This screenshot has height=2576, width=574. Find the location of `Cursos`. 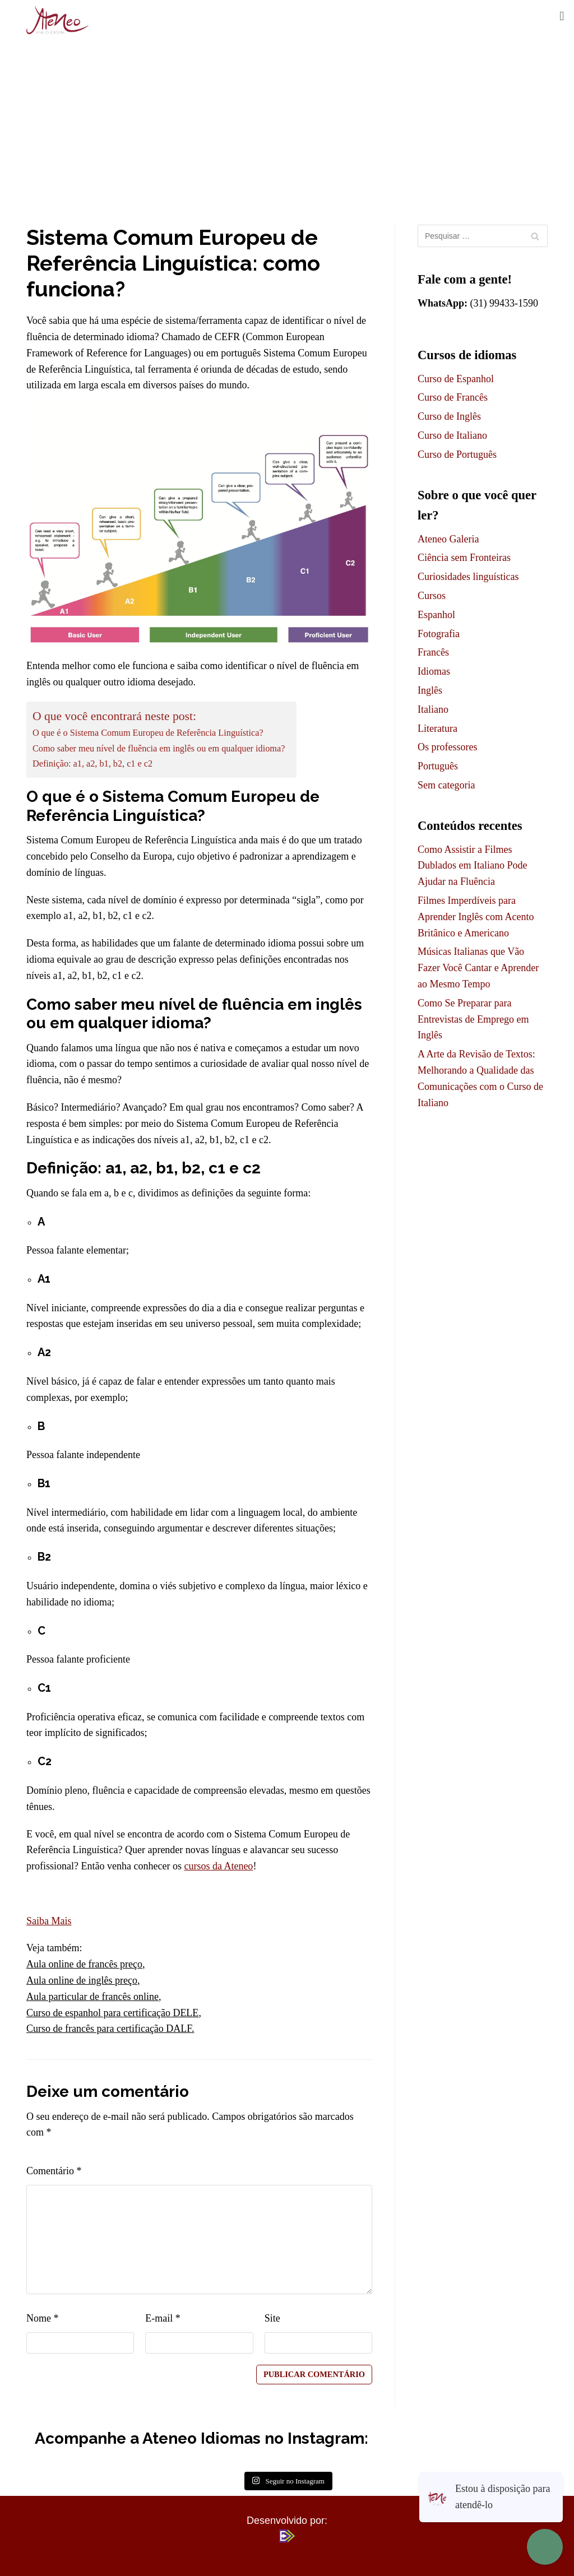

Cursos is located at coordinates (432, 595).